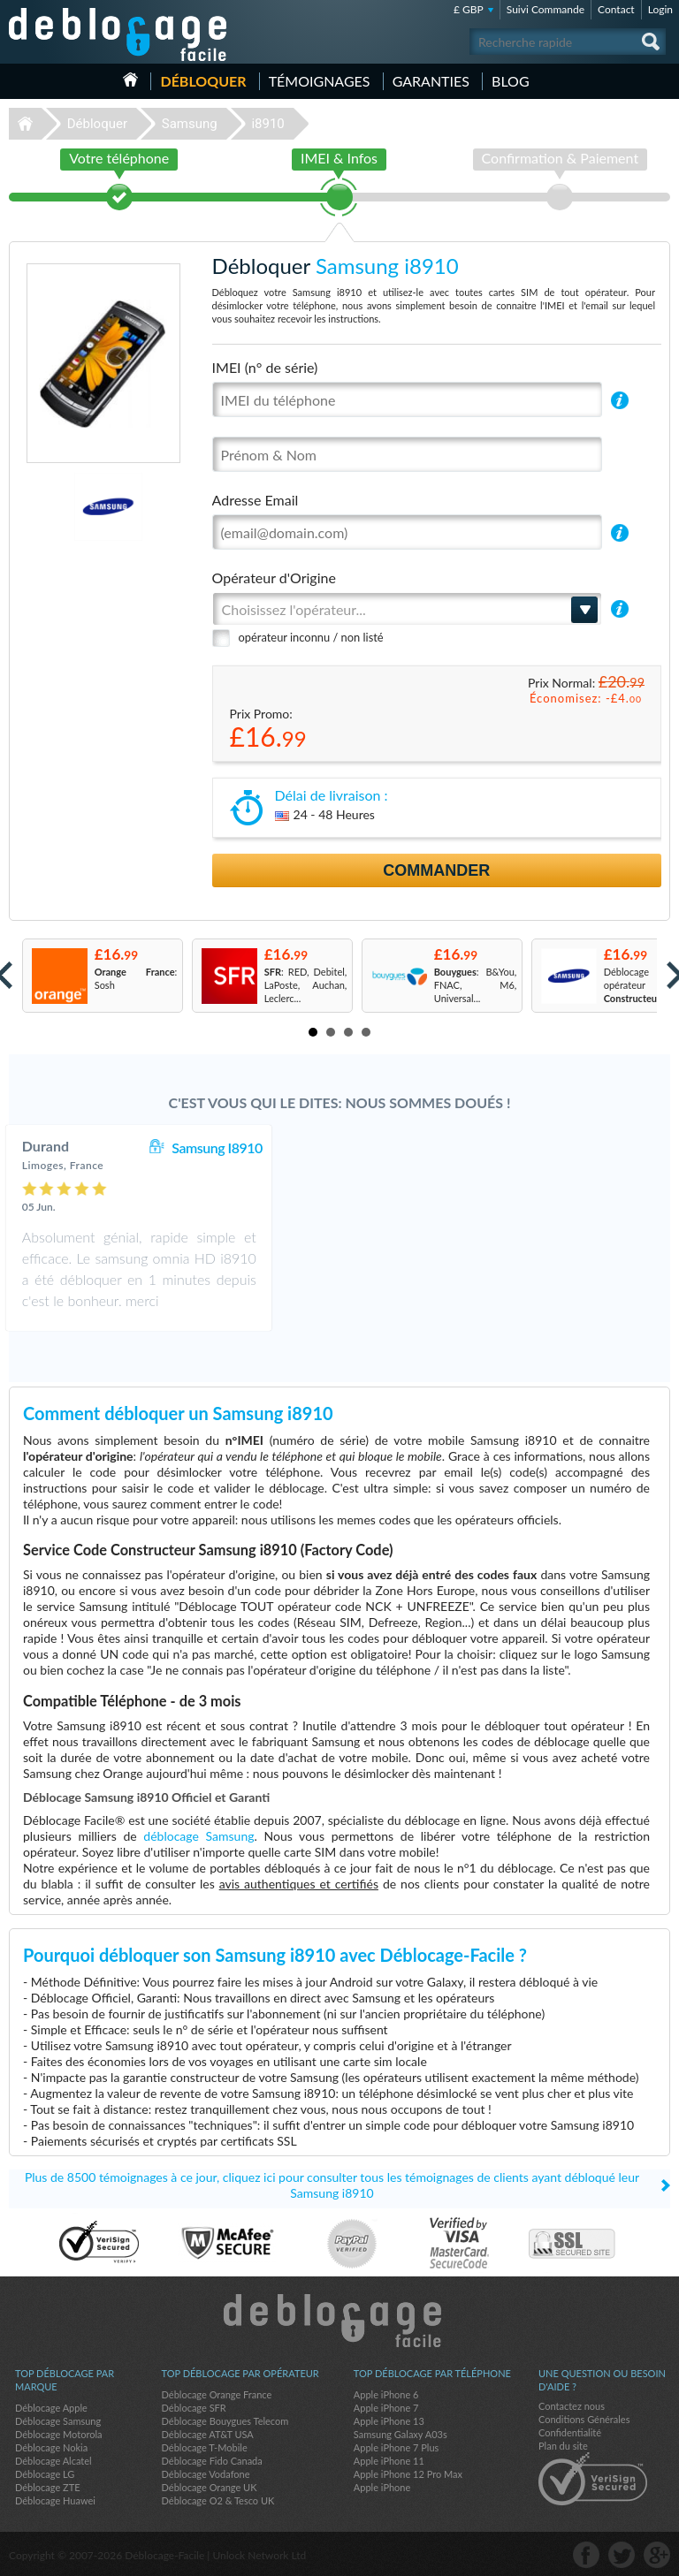 The height and width of the screenshot is (2576, 679). I want to click on Apple iPhone 7, so click(386, 2407).